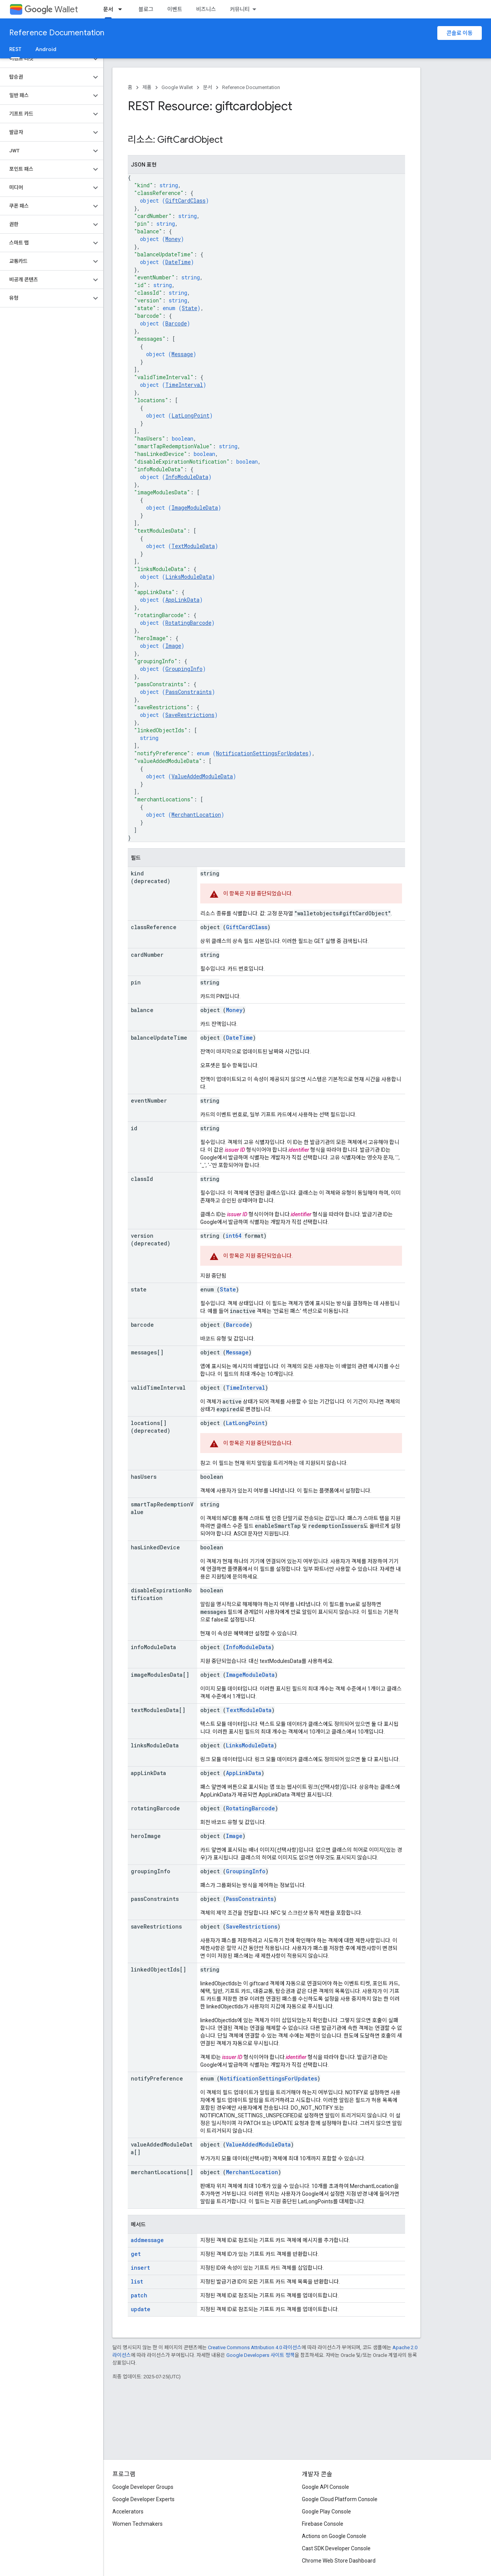 This screenshot has height=2576, width=491. Describe the element at coordinates (193, 546) in the screenshot. I see `TextModuleData` at that location.